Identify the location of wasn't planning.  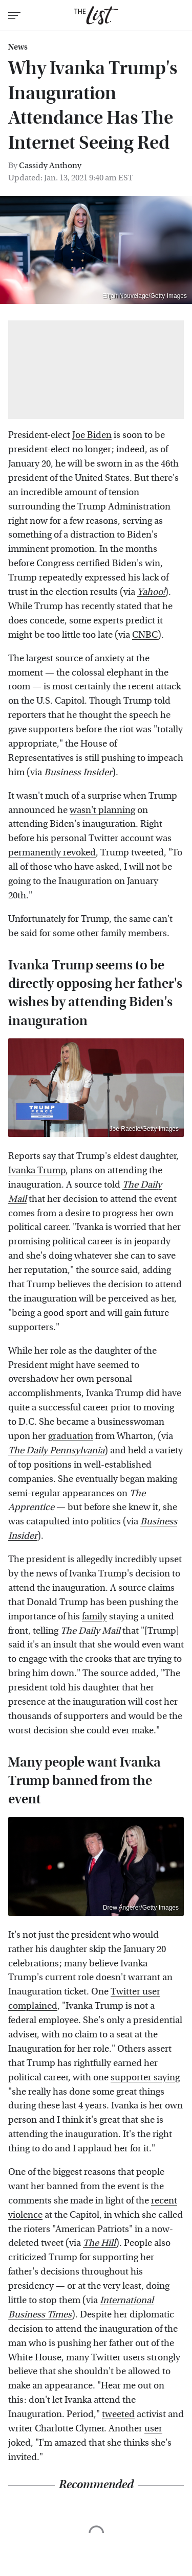
(102, 810).